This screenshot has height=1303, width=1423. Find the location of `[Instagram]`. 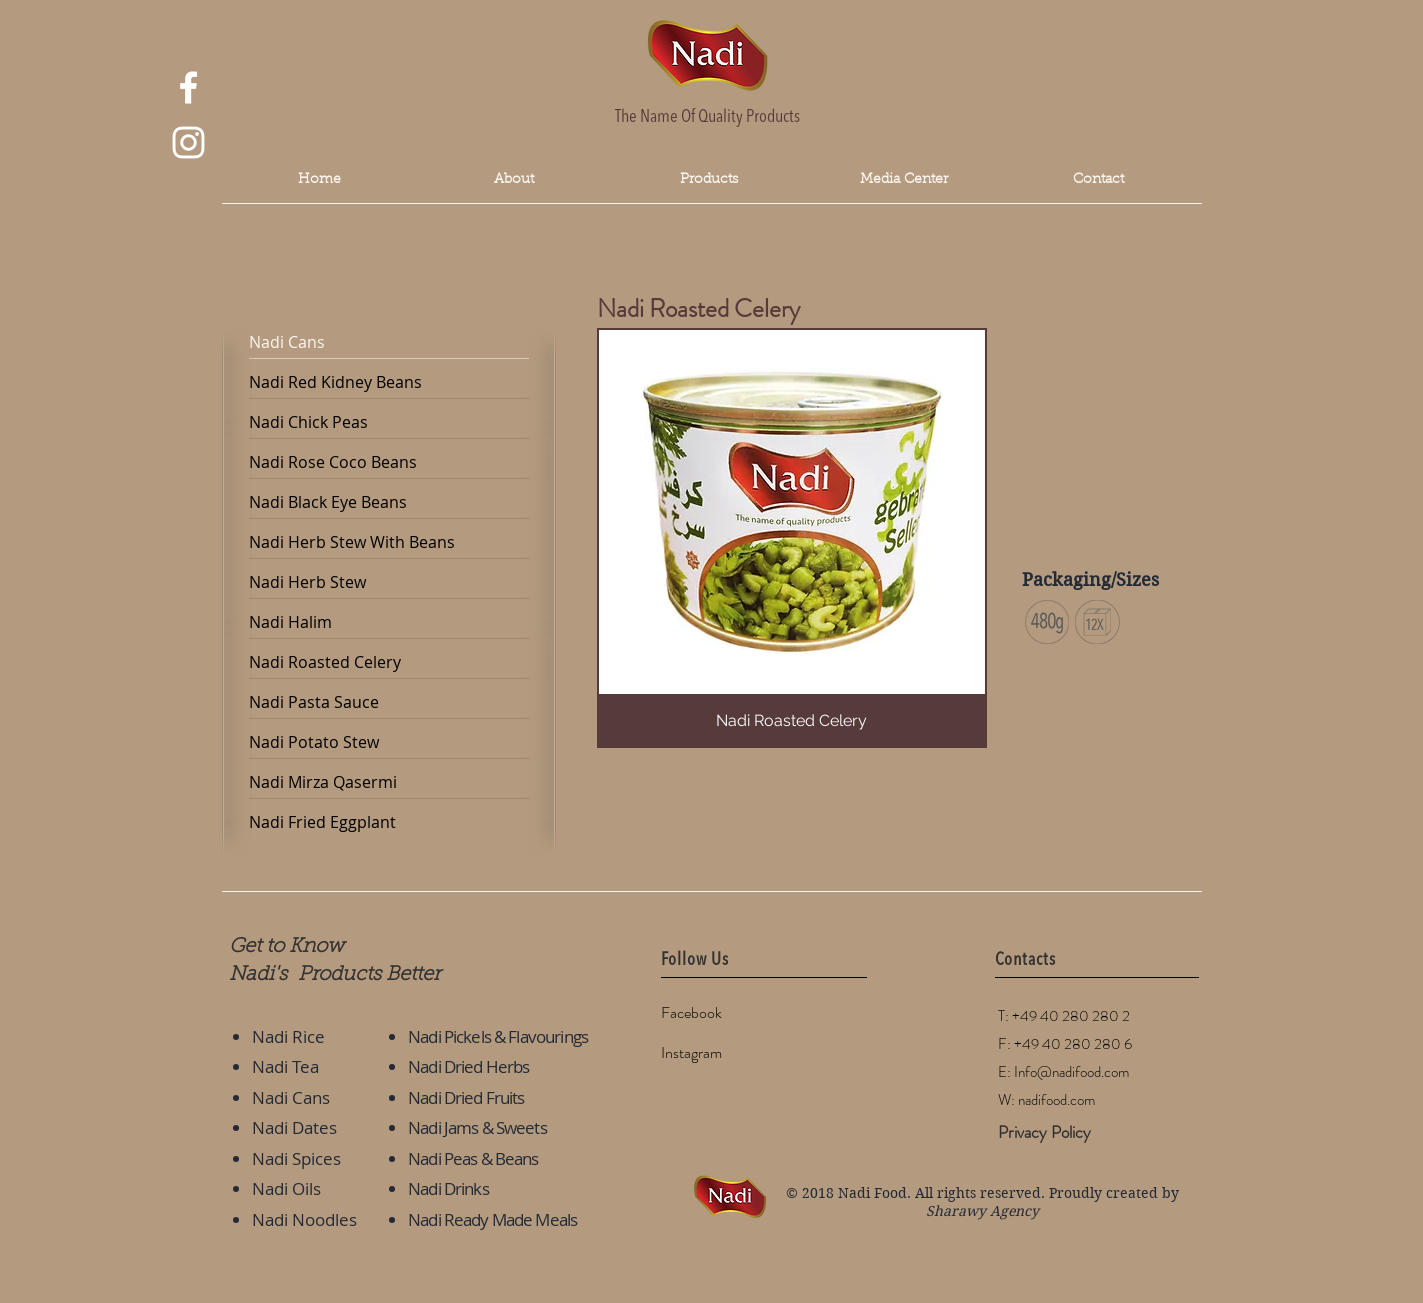

[Instagram] is located at coordinates (732, 1054).